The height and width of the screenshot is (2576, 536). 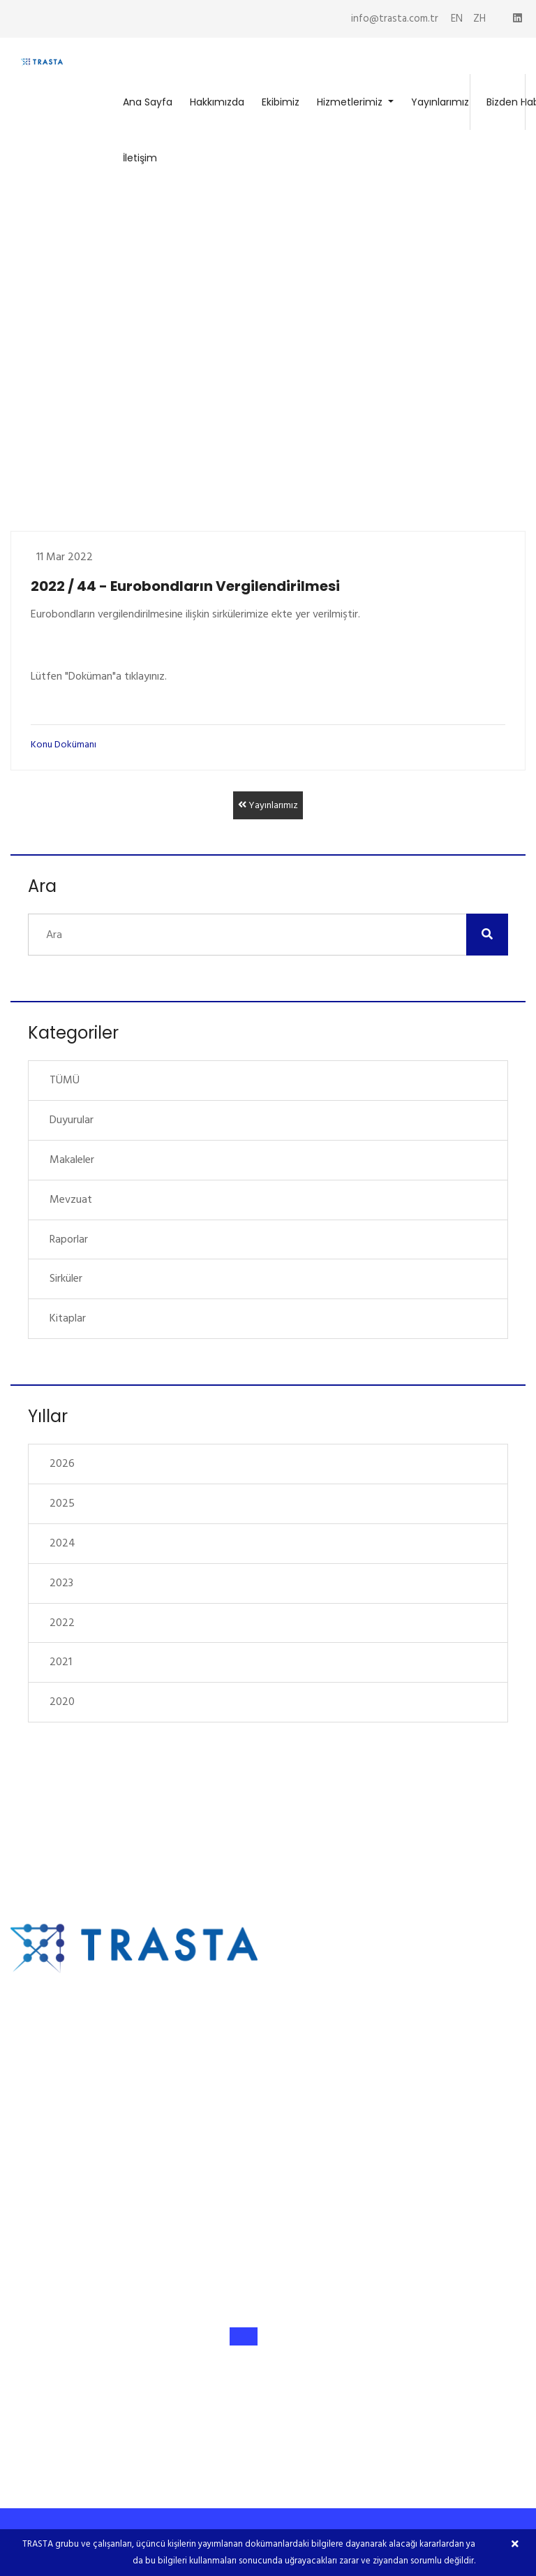 What do you see at coordinates (217, 102) in the screenshot?
I see `Hakkımızda` at bounding box center [217, 102].